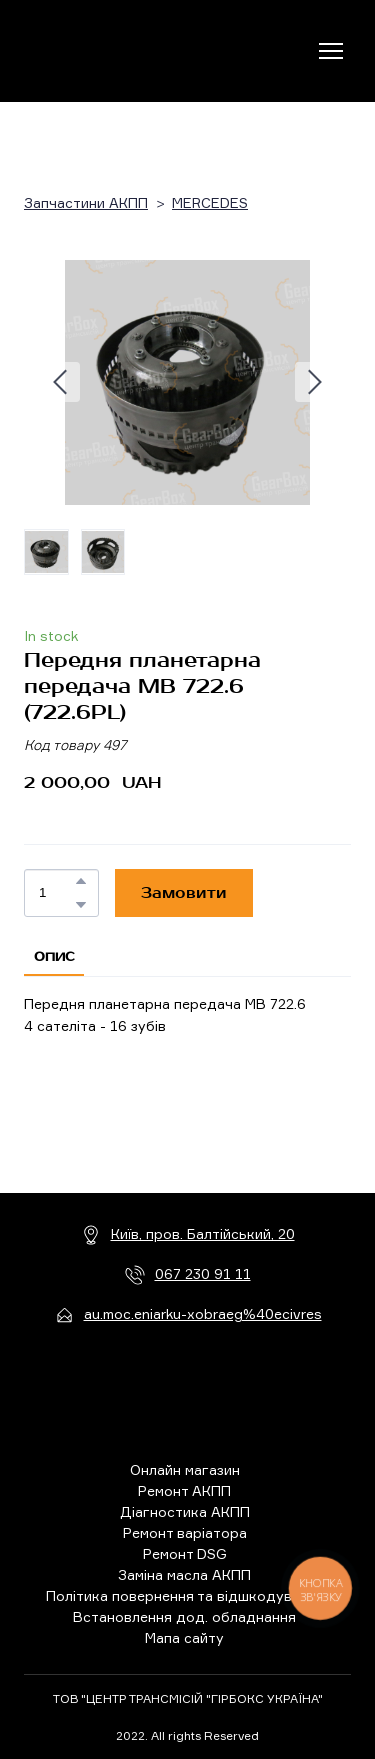  Describe the element at coordinates (203, 1313) in the screenshot. I see `au.moc.eniarku-xobraeg%40ecivres` at that location.